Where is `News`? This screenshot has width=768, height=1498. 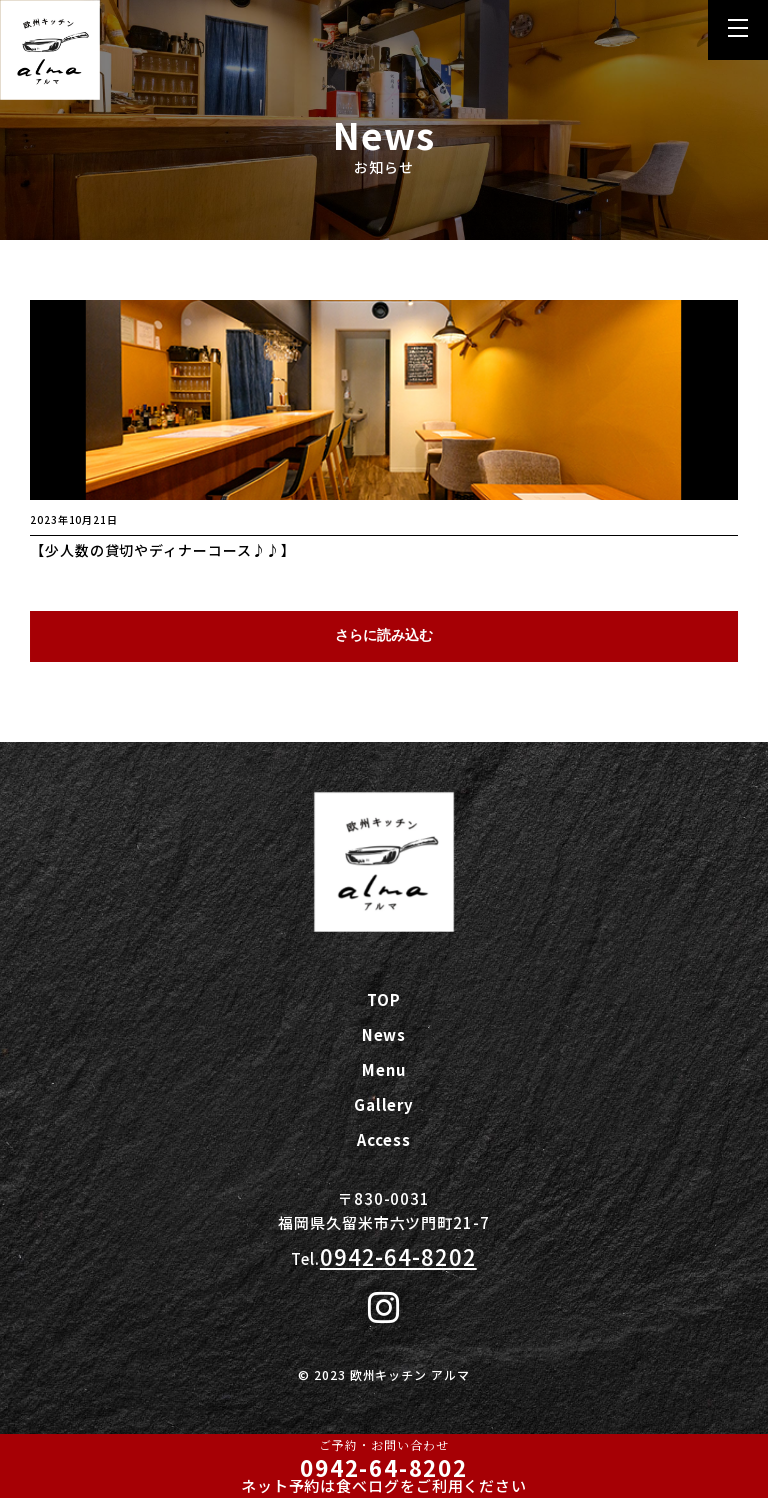
News is located at coordinates (384, 1034).